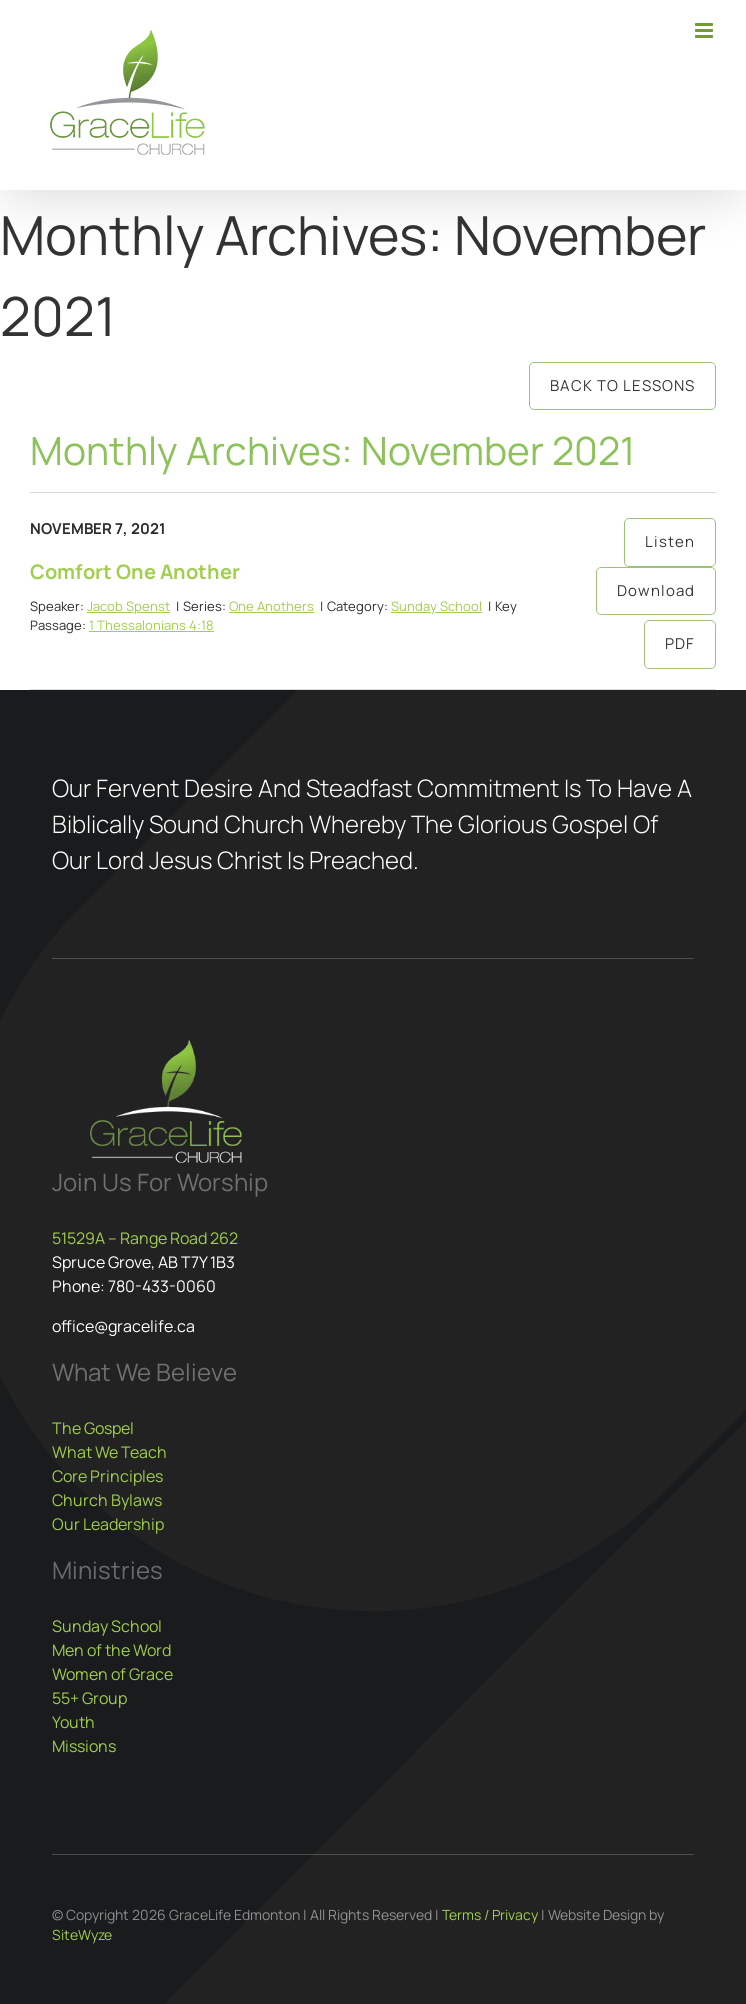 The width and height of the screenshot is (746, 2004). Describe the element at coordinates (680, 643) in the screenshot. I see `PDF` at that location.